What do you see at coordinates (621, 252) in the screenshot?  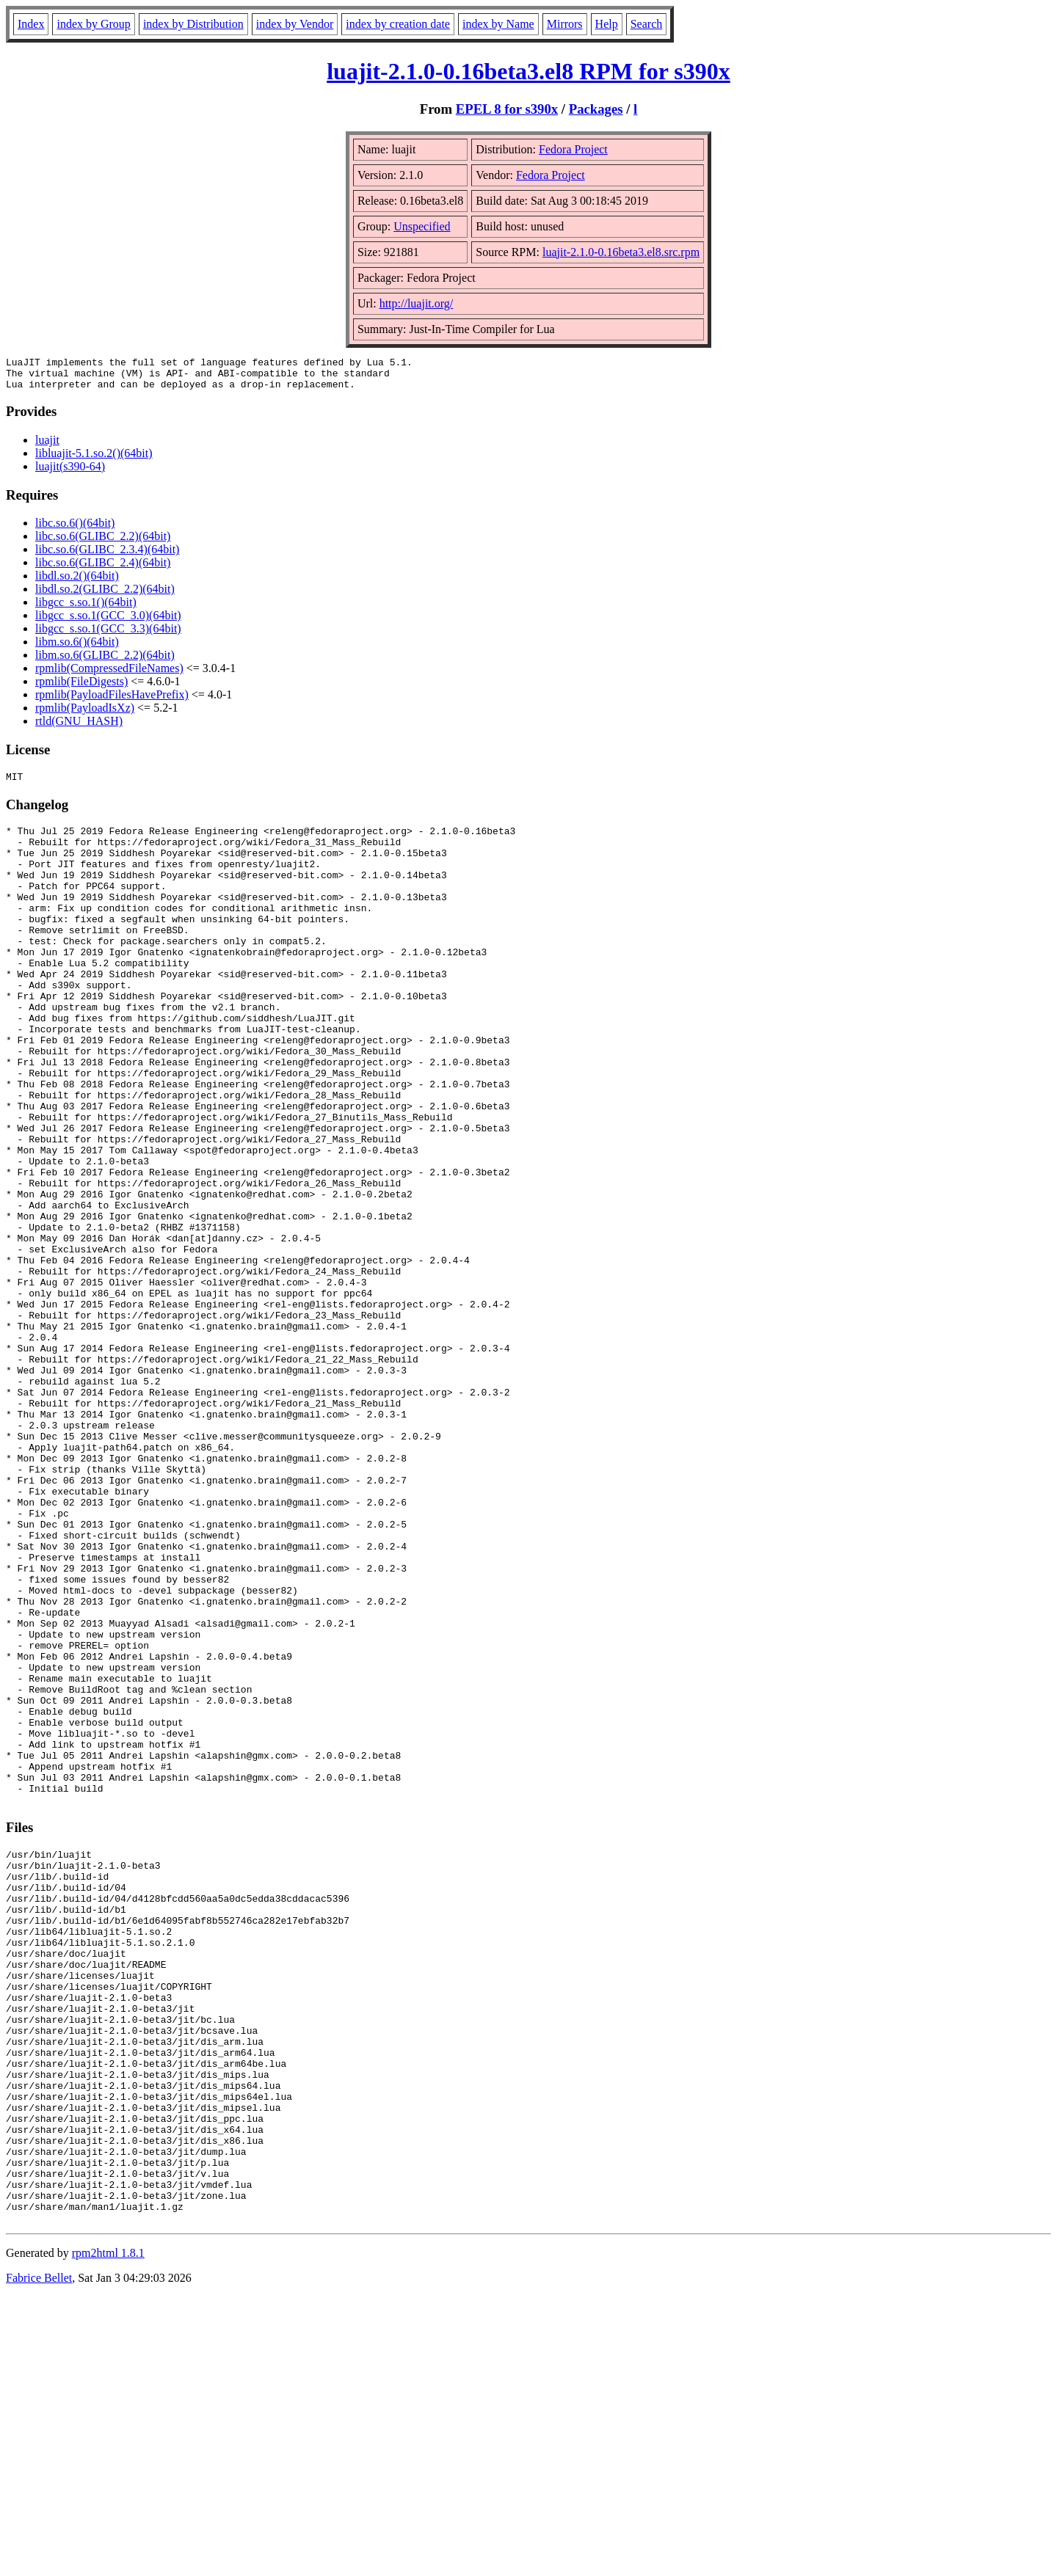 I see `luajit-2.1.0-0.16beta3.el8.src.rpm` at bounding box center [621, 252].